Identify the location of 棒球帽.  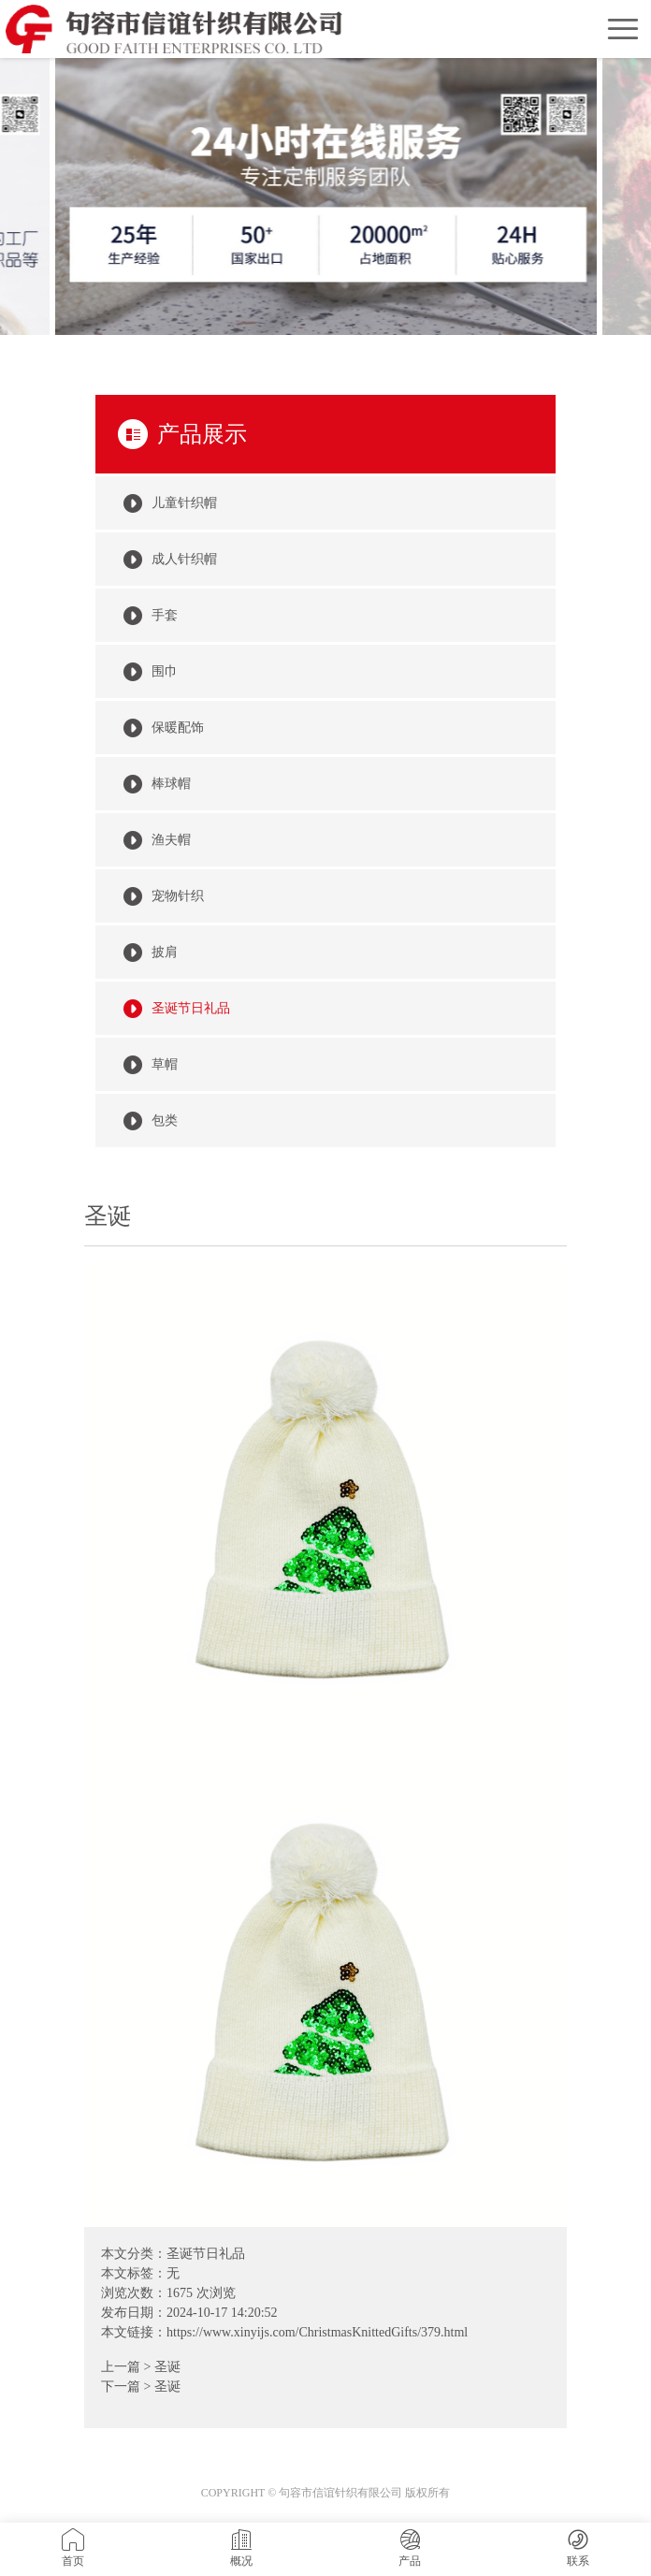
(171, 784).